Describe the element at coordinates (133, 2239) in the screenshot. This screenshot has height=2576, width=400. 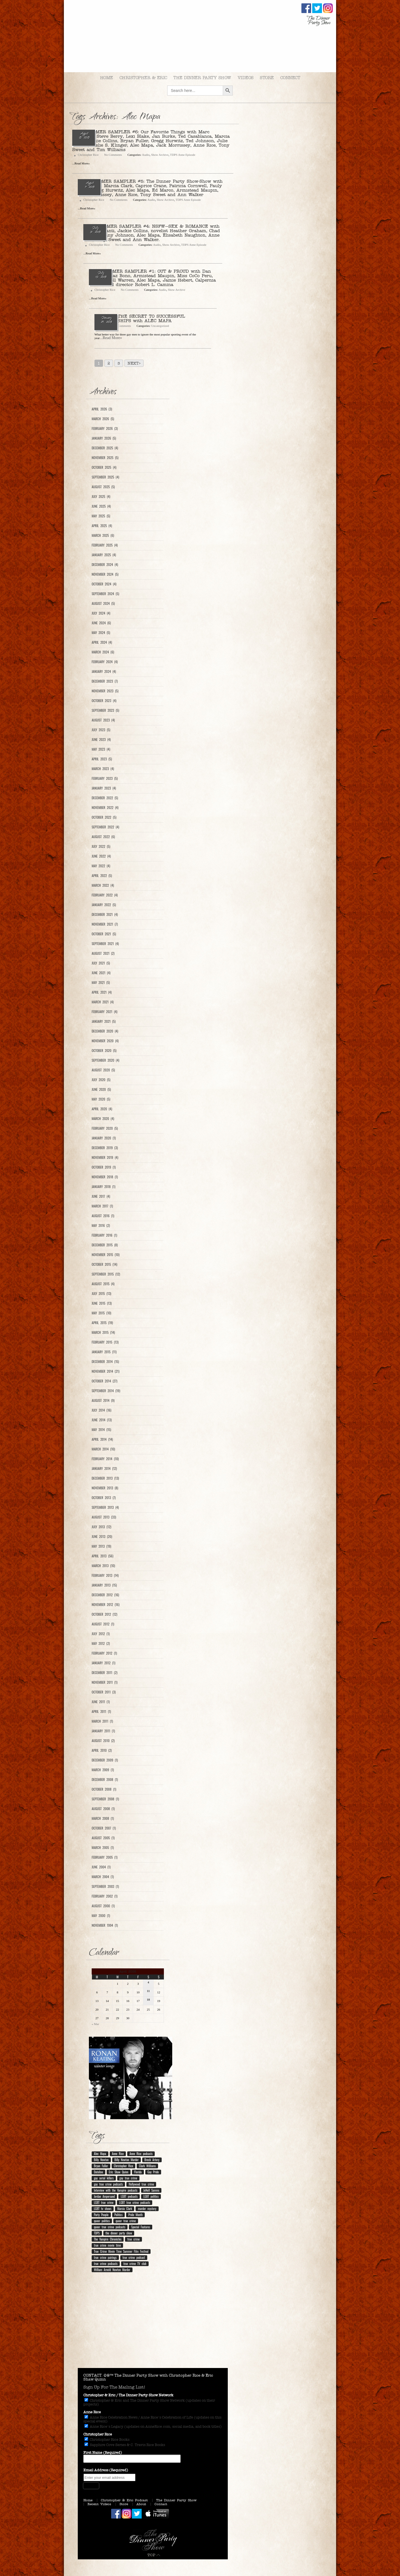
I see `true crime [true crime (14 items)]` at that location.